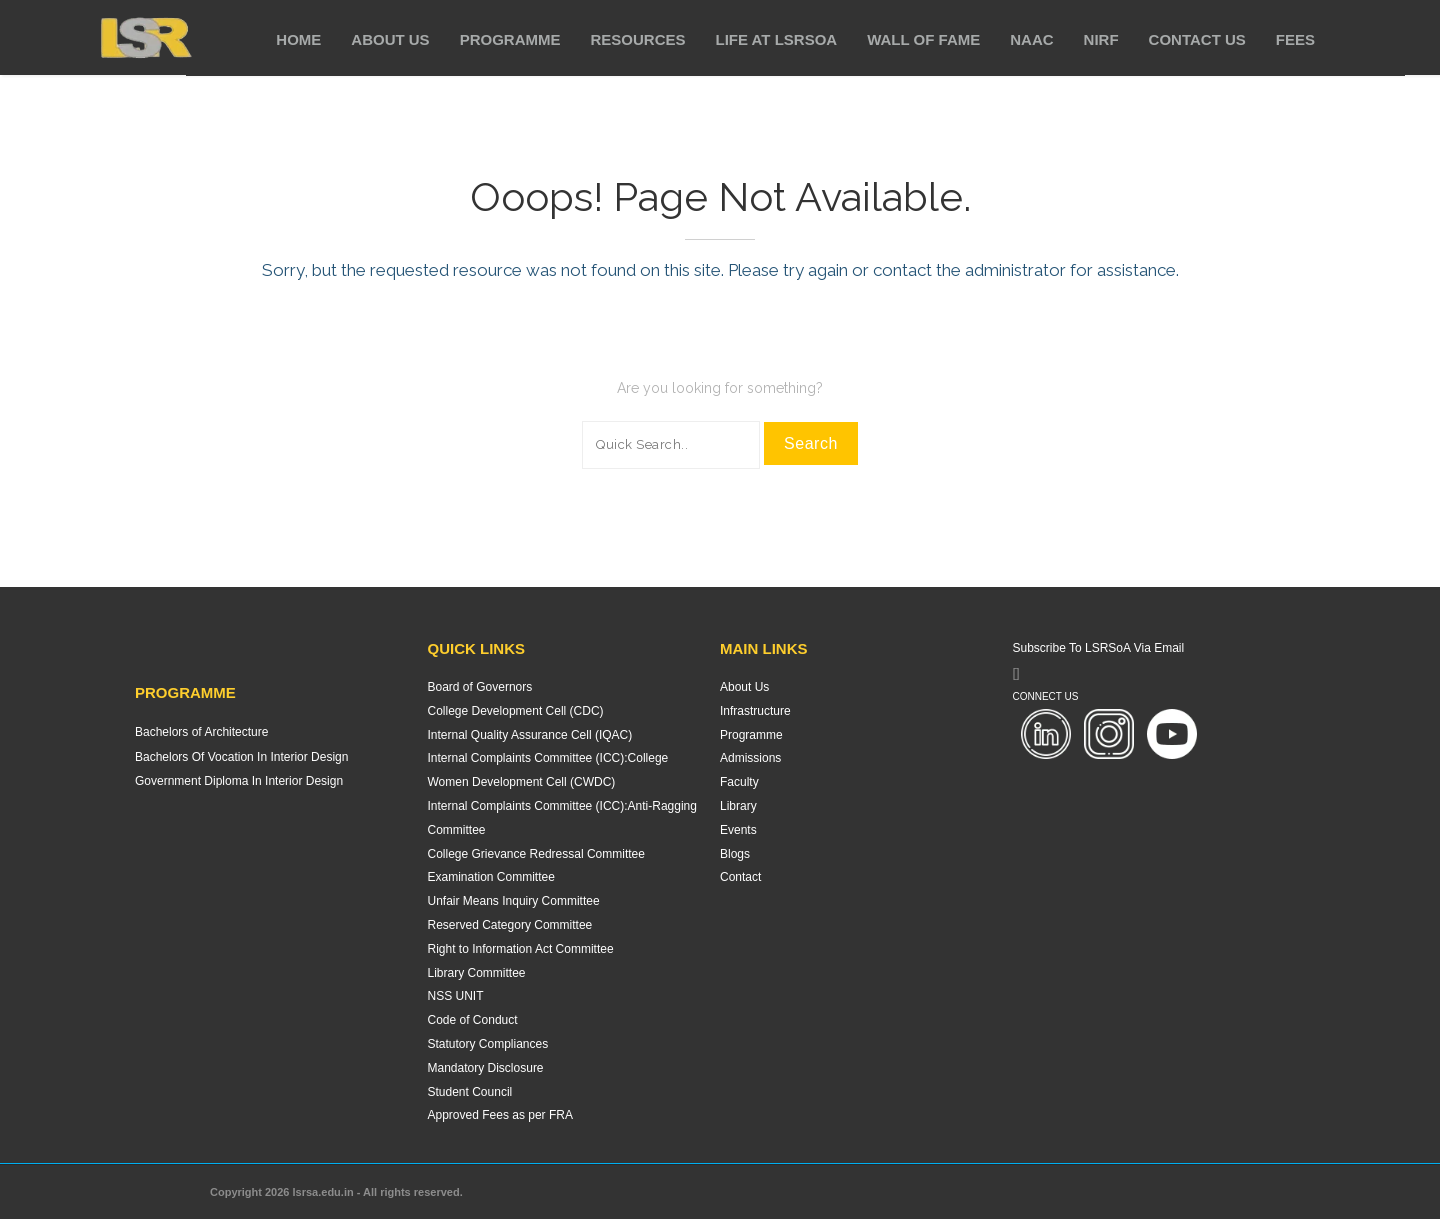  What do you see at coordinates (298, 39) in the screenshot?
I see `Home` at bounding box center [298, 39].